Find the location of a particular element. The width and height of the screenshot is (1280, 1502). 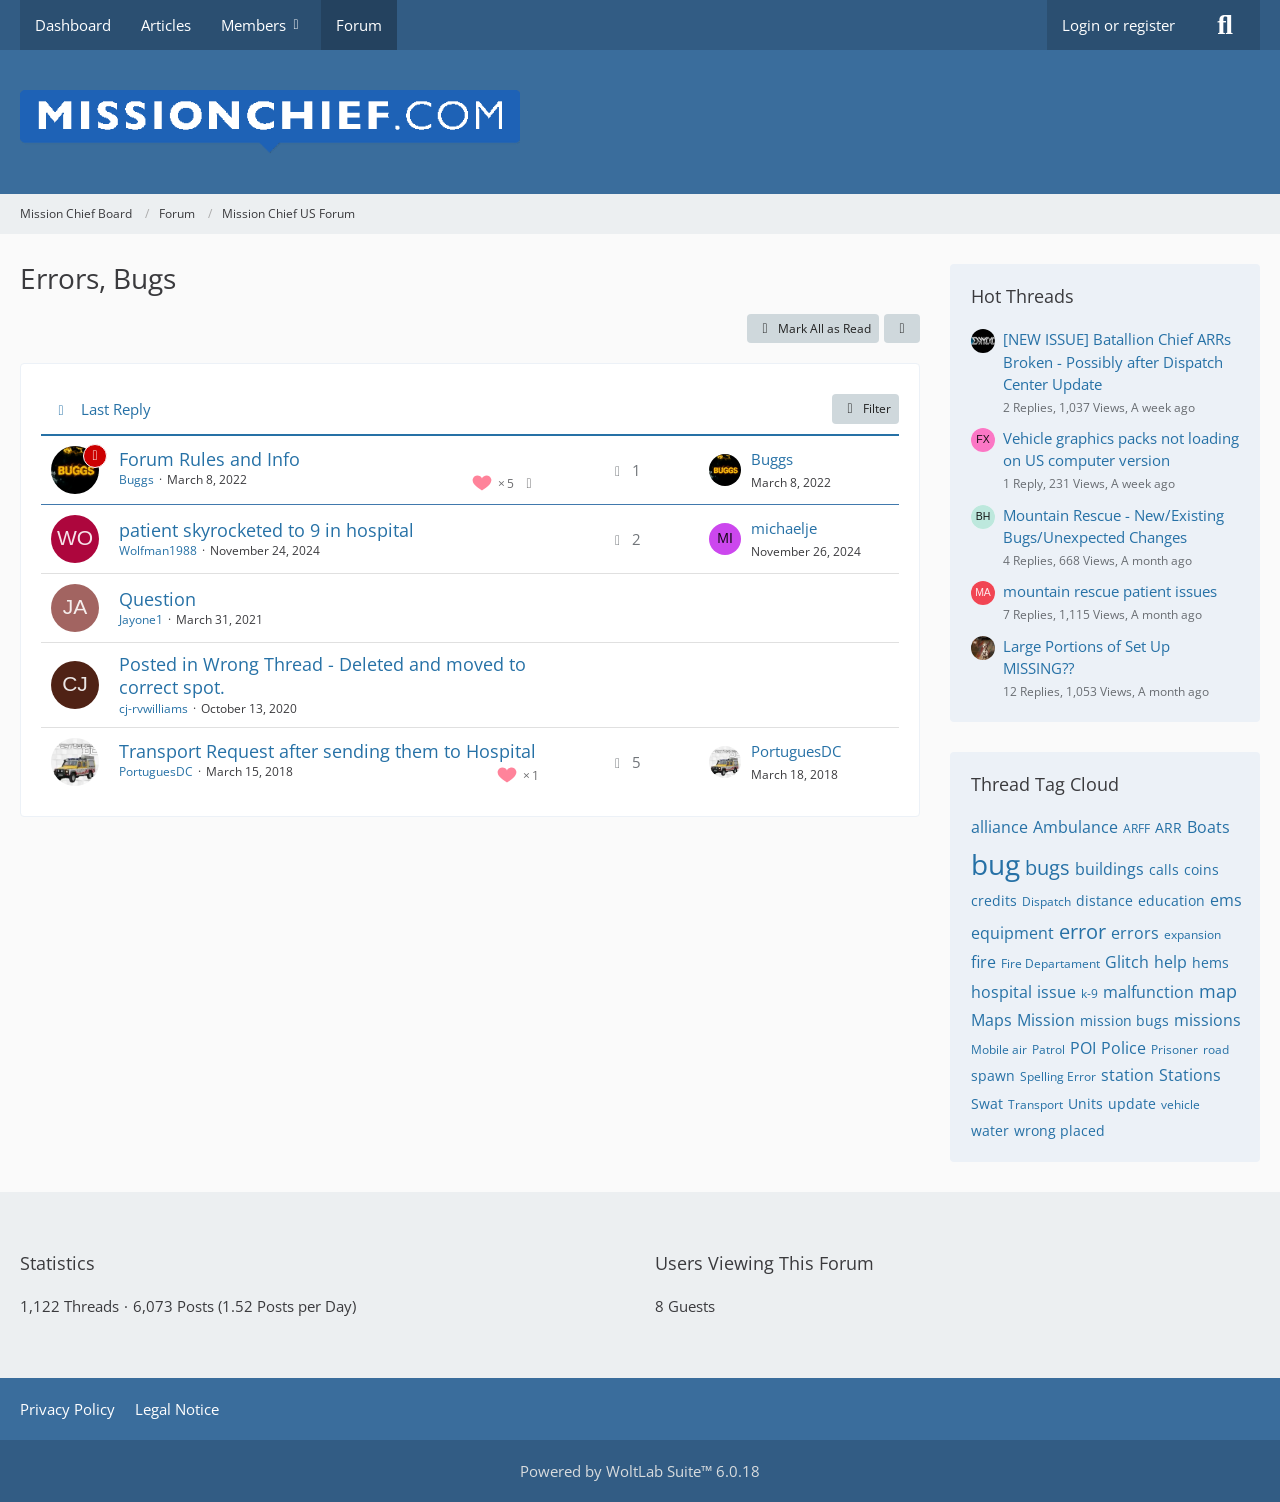

Patrol [Threads Tagged with “Patrol”] is located at coordinates (1048, 1049).